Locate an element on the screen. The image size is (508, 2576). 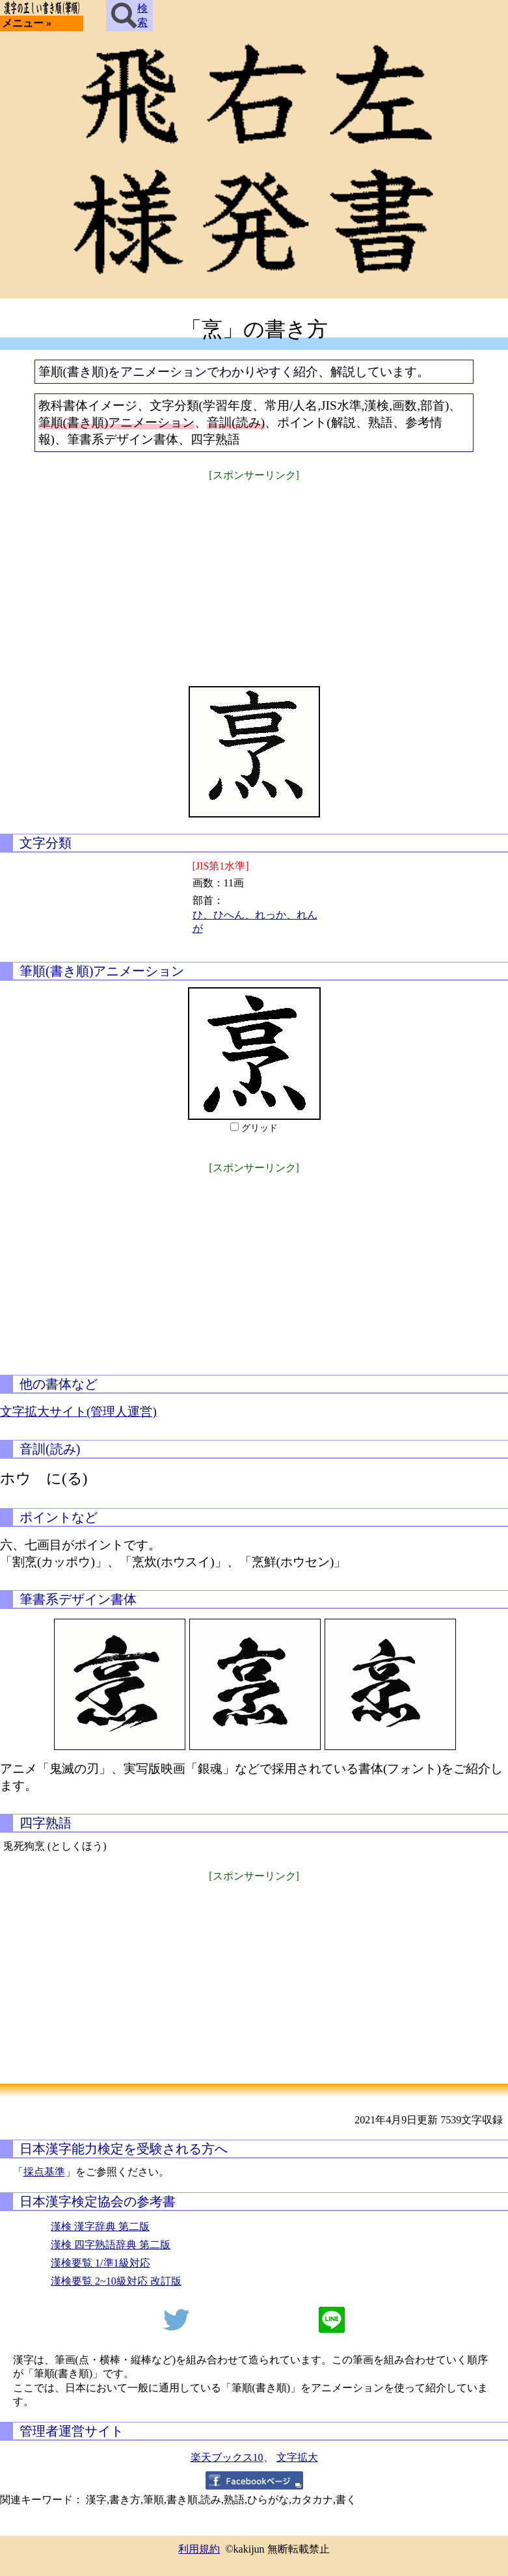
楽天ブックス10 is located at coordinates (227, 2457).